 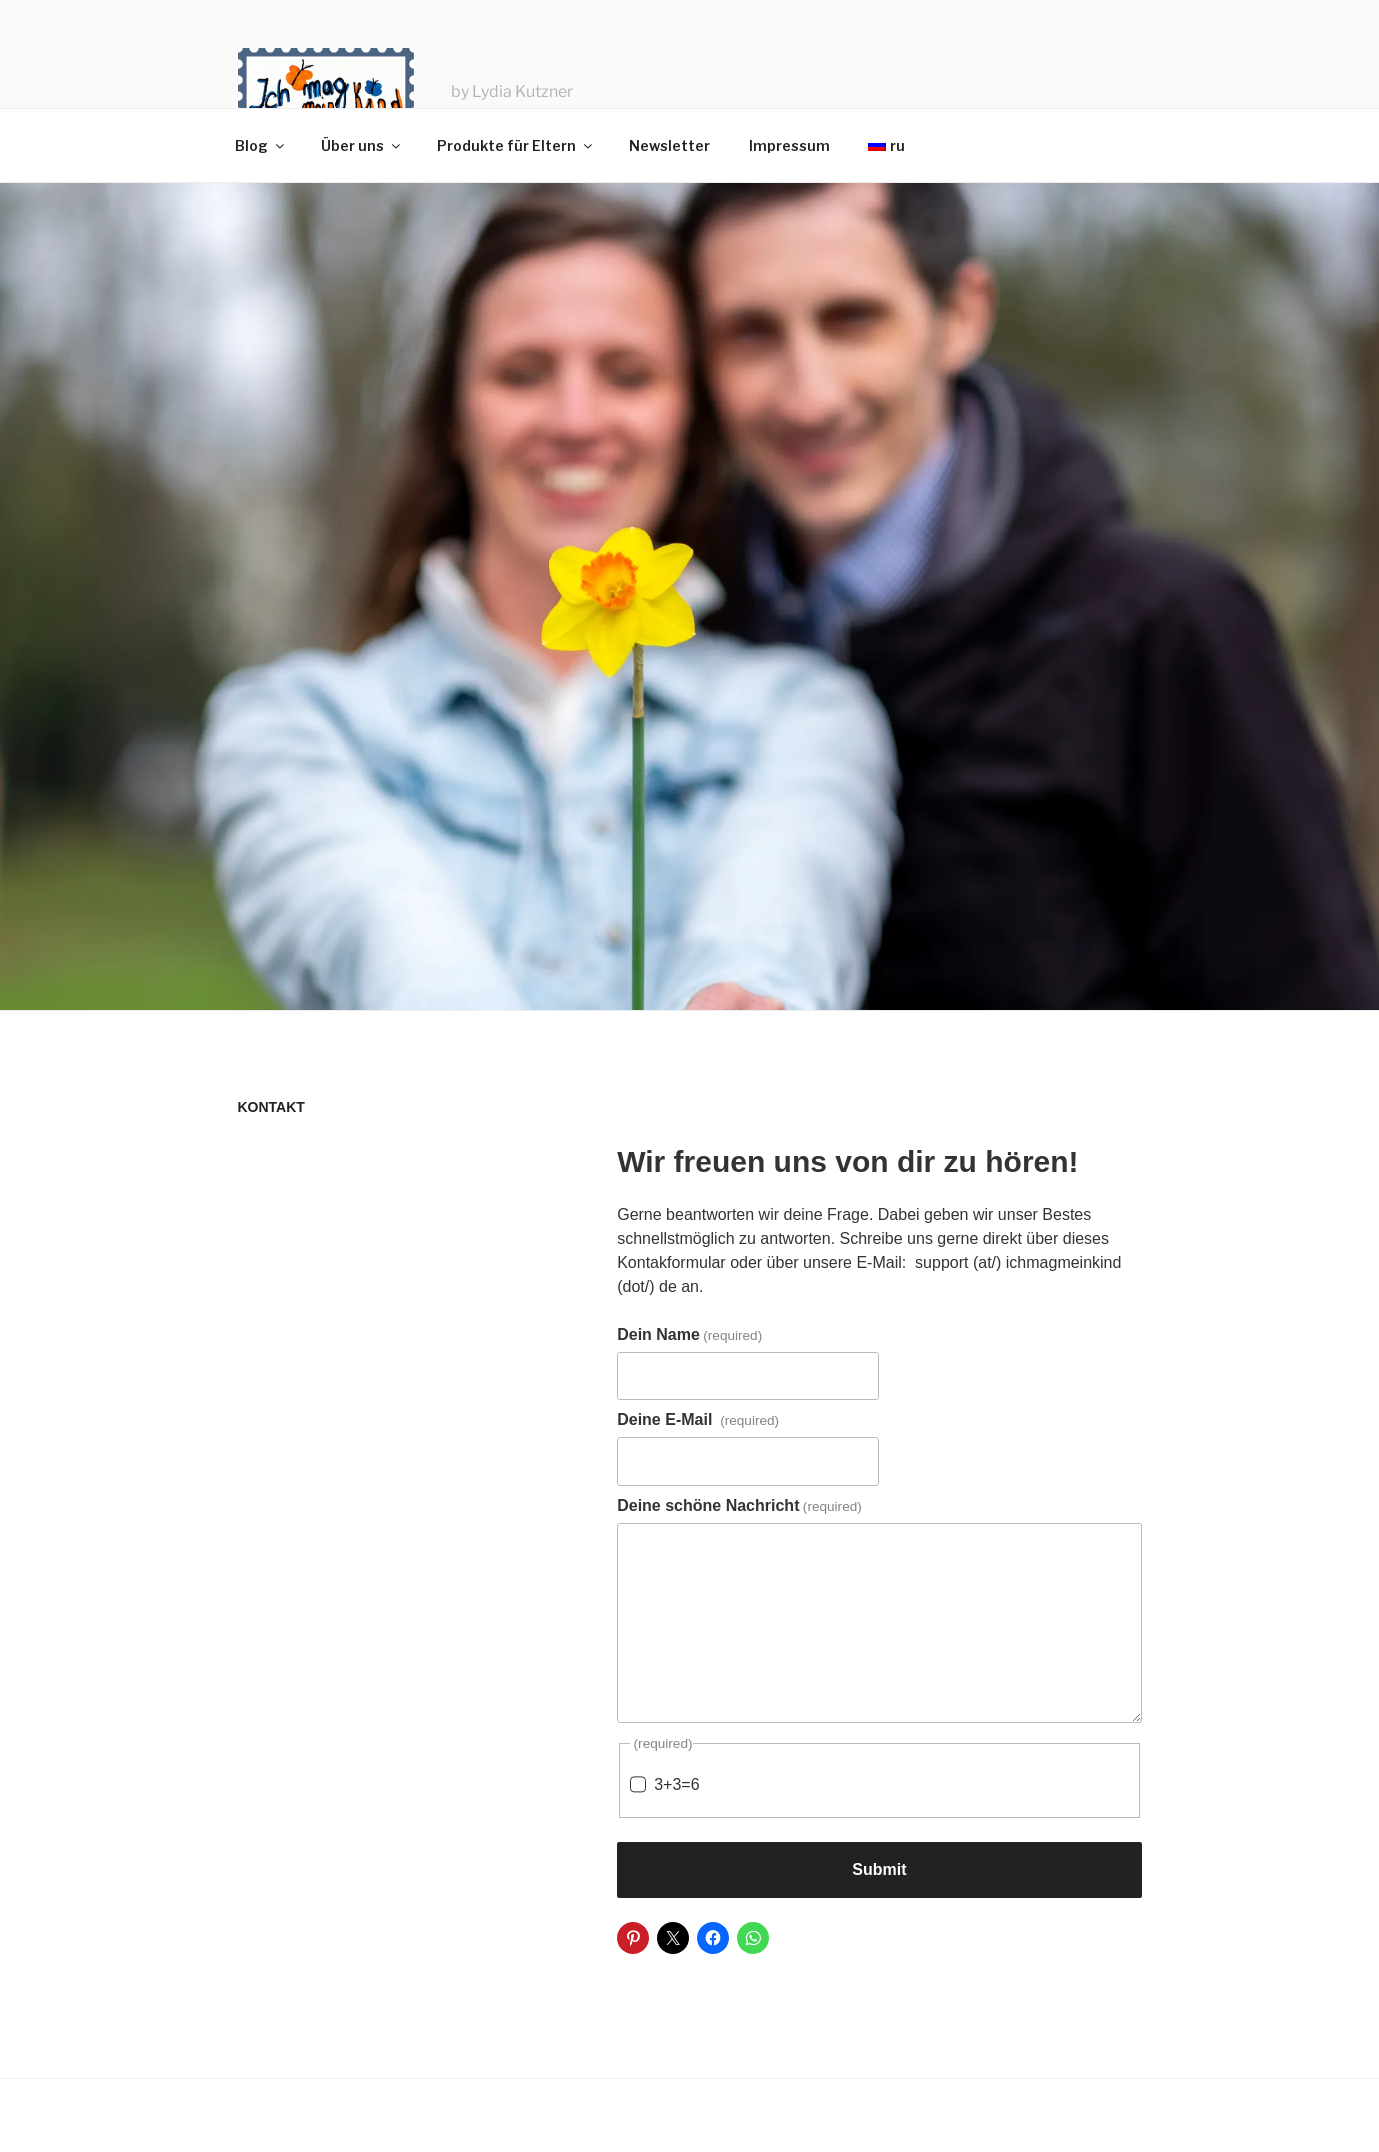 What do you see at coordinates (689, 1334) in the screenshot?
I see `Dein Name` at bounding box center [689, 1334].